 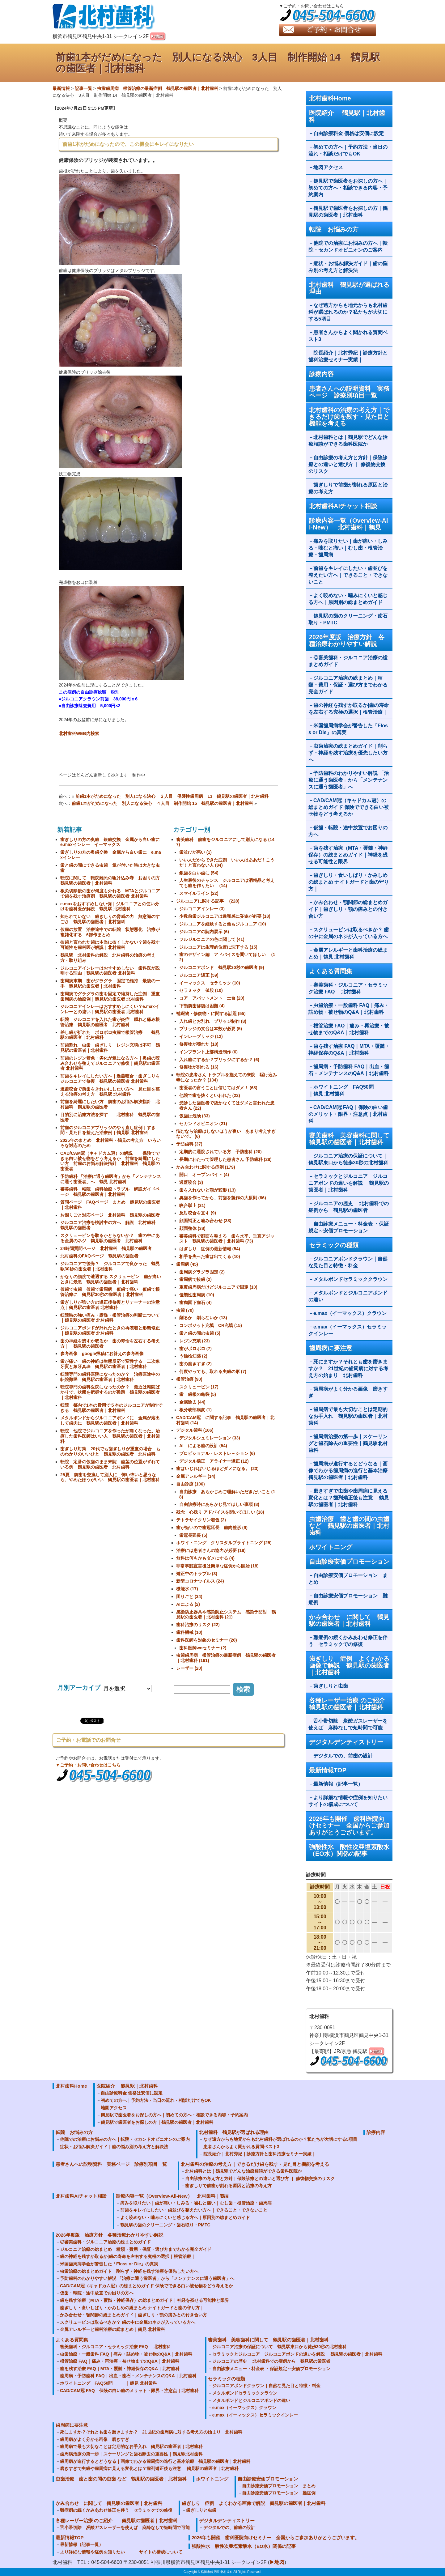 What do you see at coordinates (110, 1192) in the screenshot?
I see `審美歯科 転院 歯科治療トラブル 解説ガイドページ 鶴見駅の歯医者｜北村歯科` at bounding box center [110, 1192].